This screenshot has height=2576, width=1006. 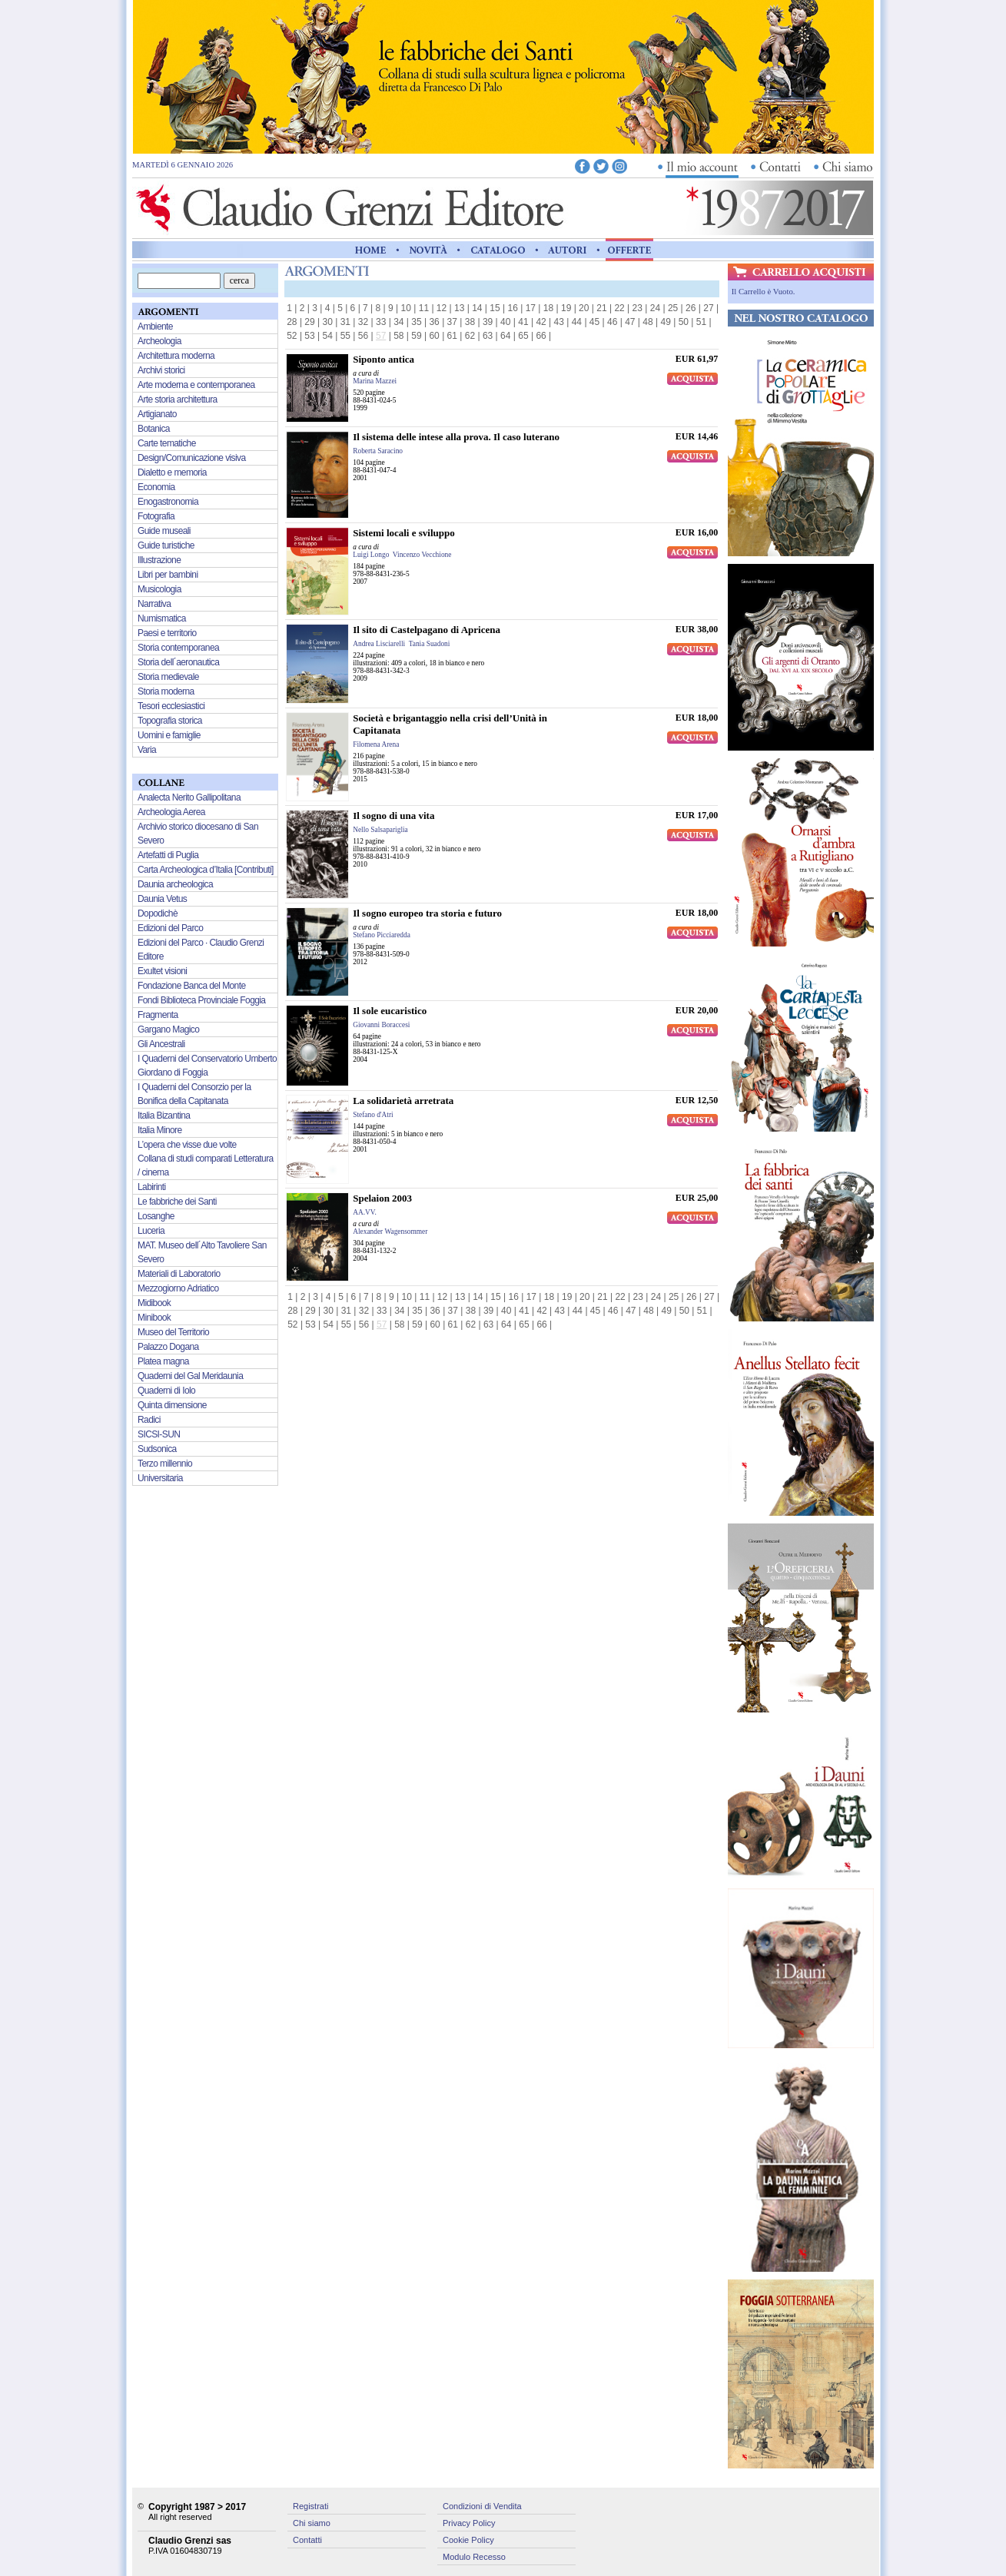 I want to click on Daunia archeologica, so click(x=175, y=884).